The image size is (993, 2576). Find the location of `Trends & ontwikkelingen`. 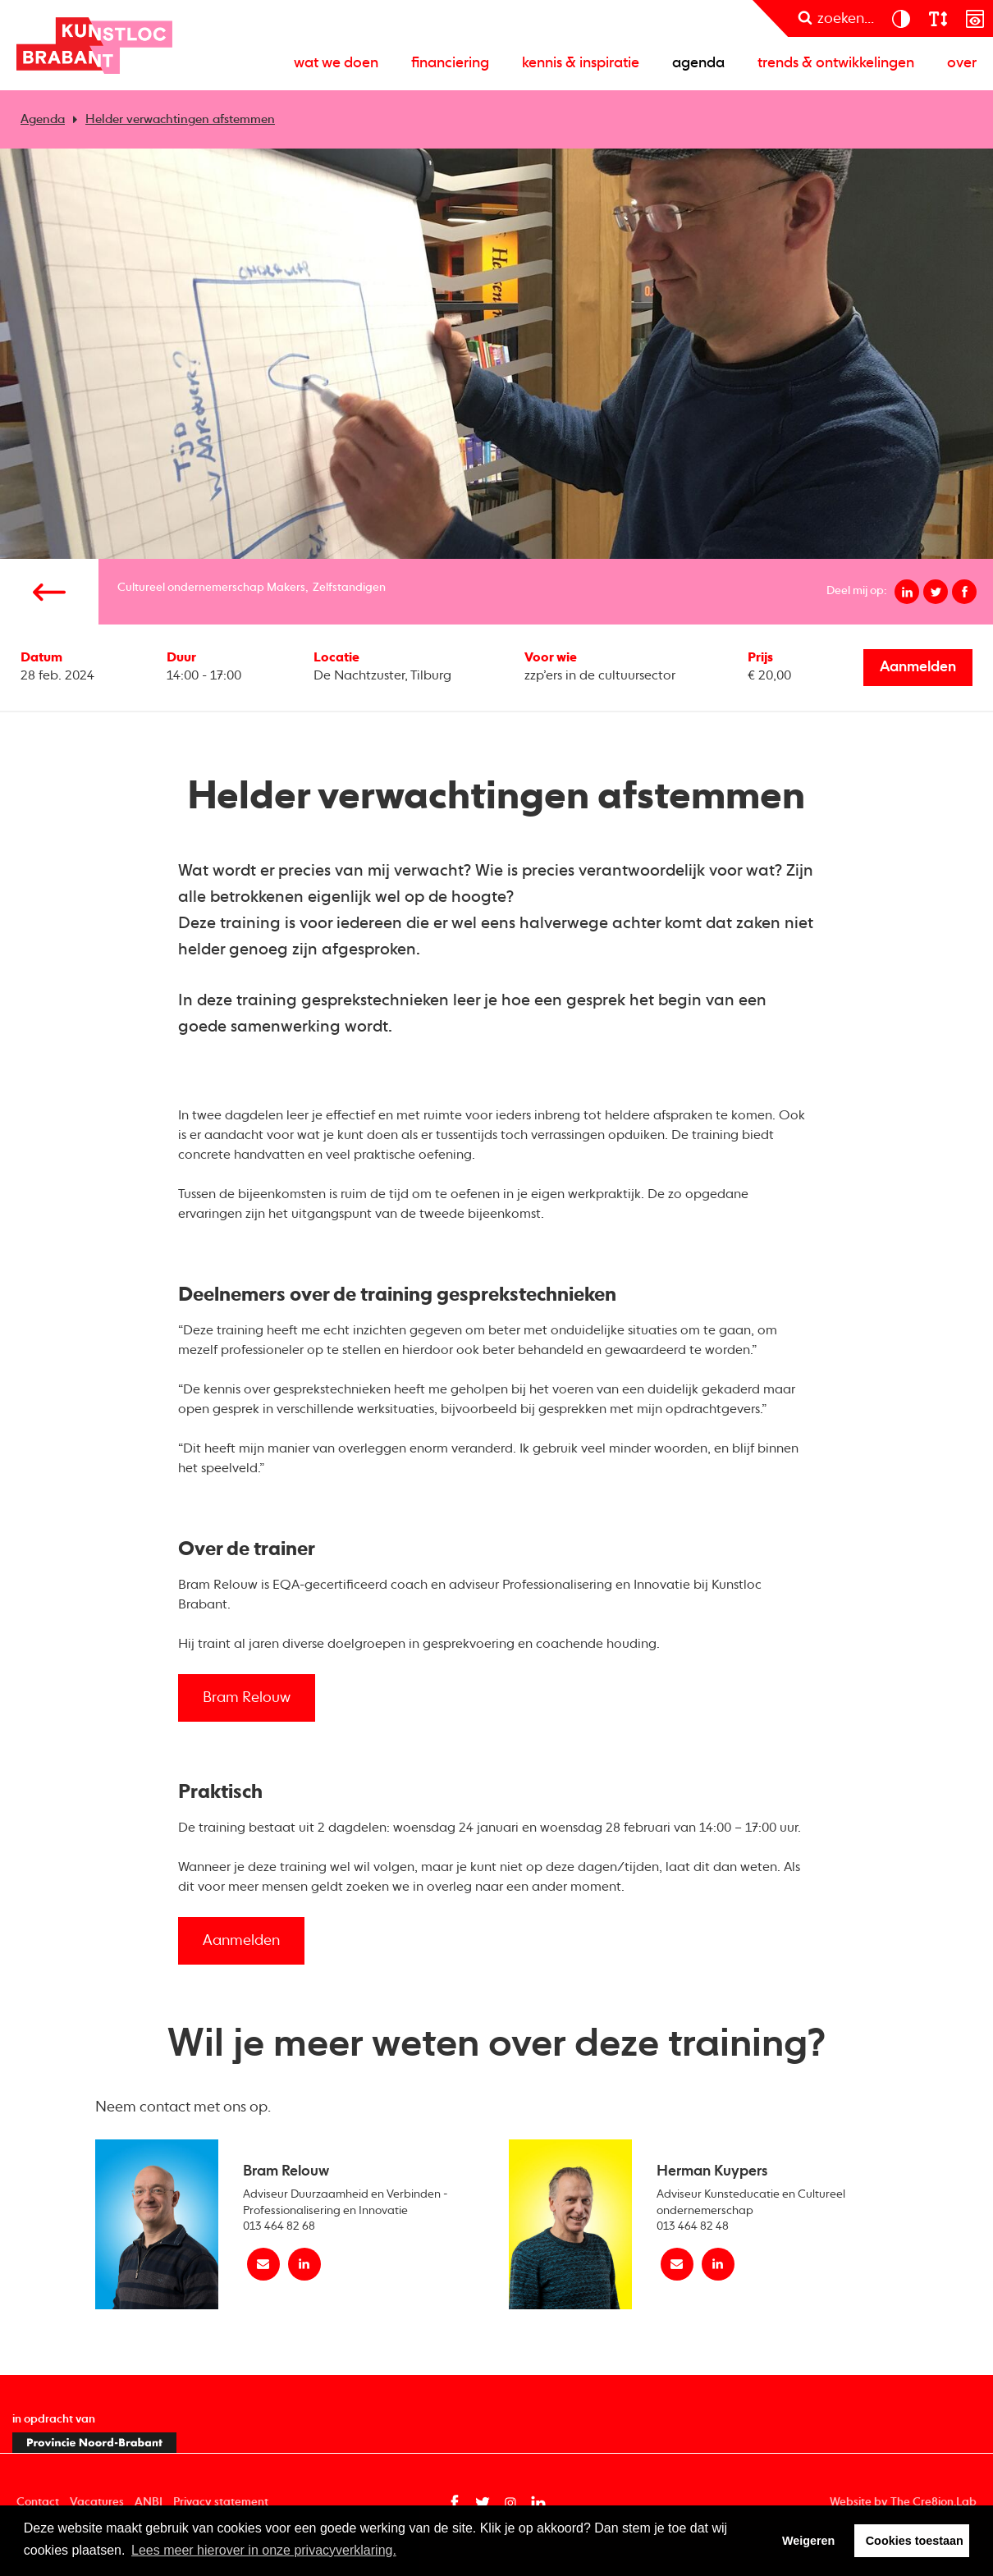

Trends & ontwikkelingen is located at coordinates (835, 63).